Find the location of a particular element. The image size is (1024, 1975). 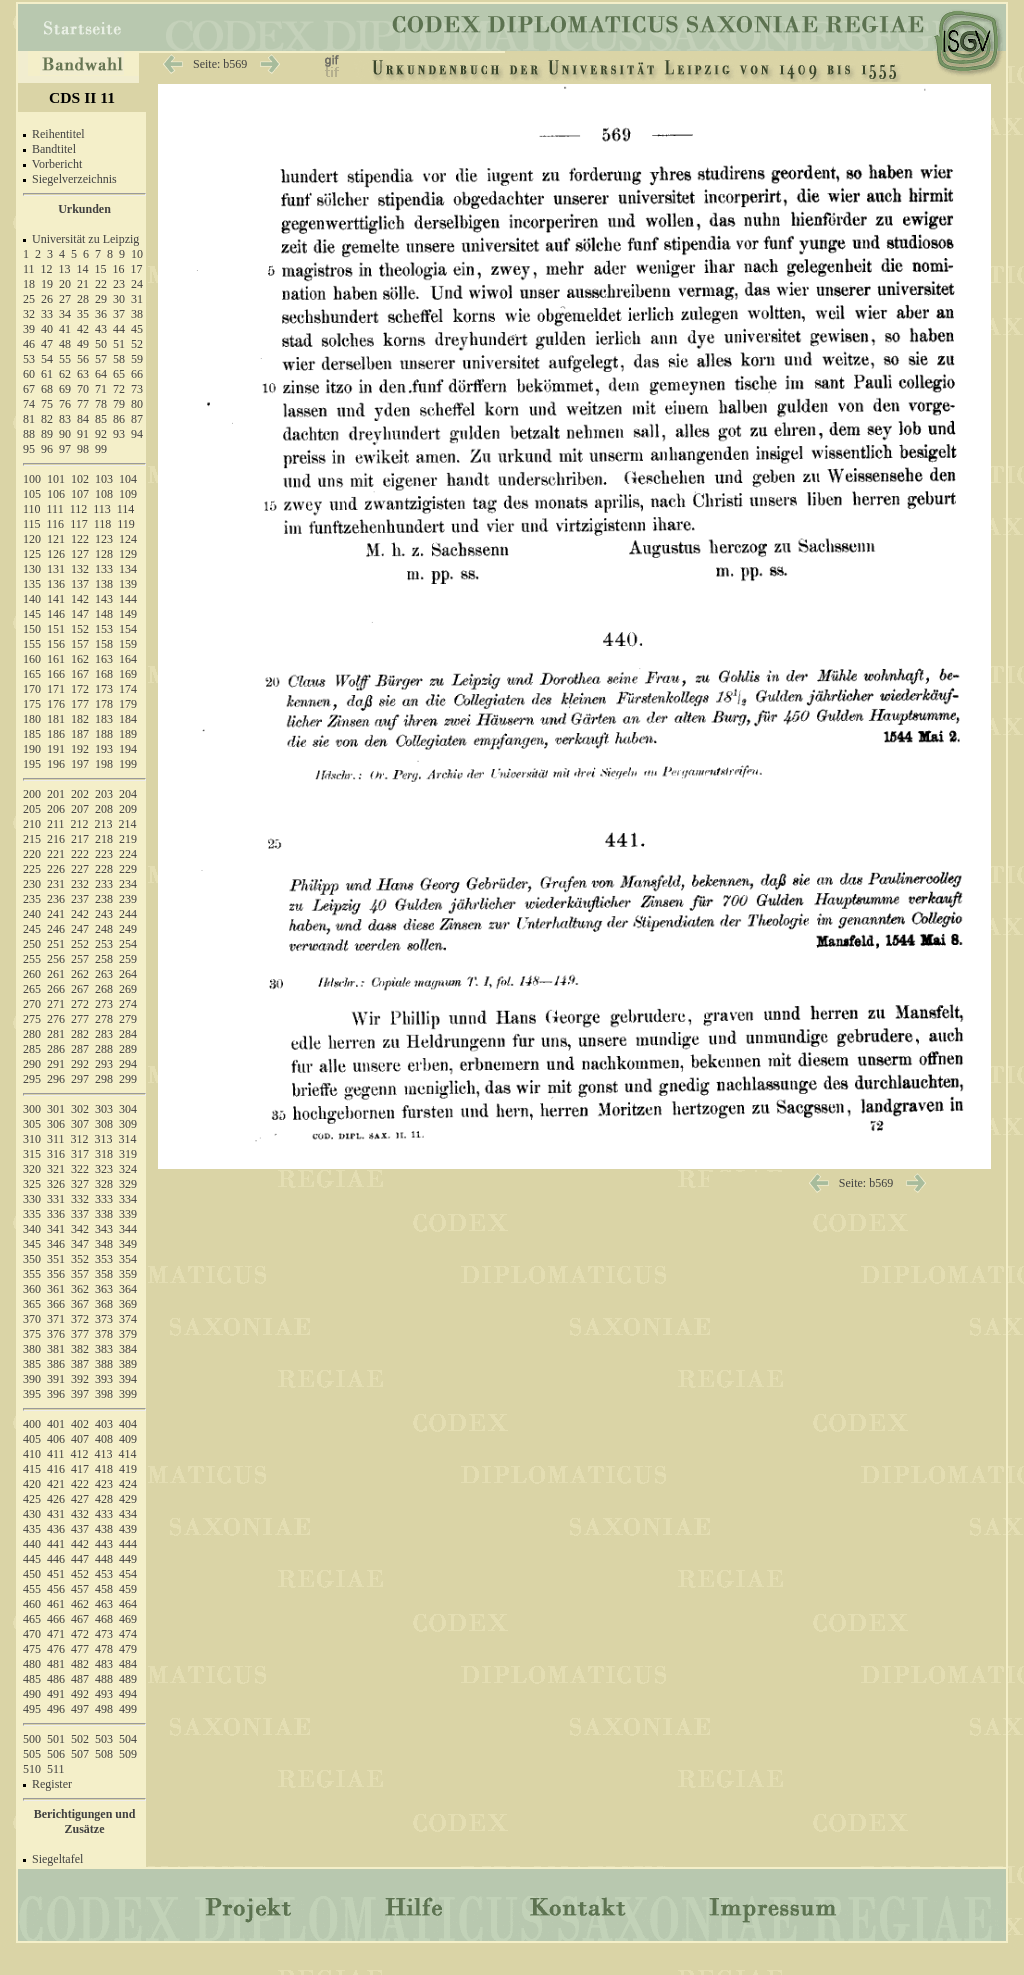

446 is located at coordinates (56, 1559).